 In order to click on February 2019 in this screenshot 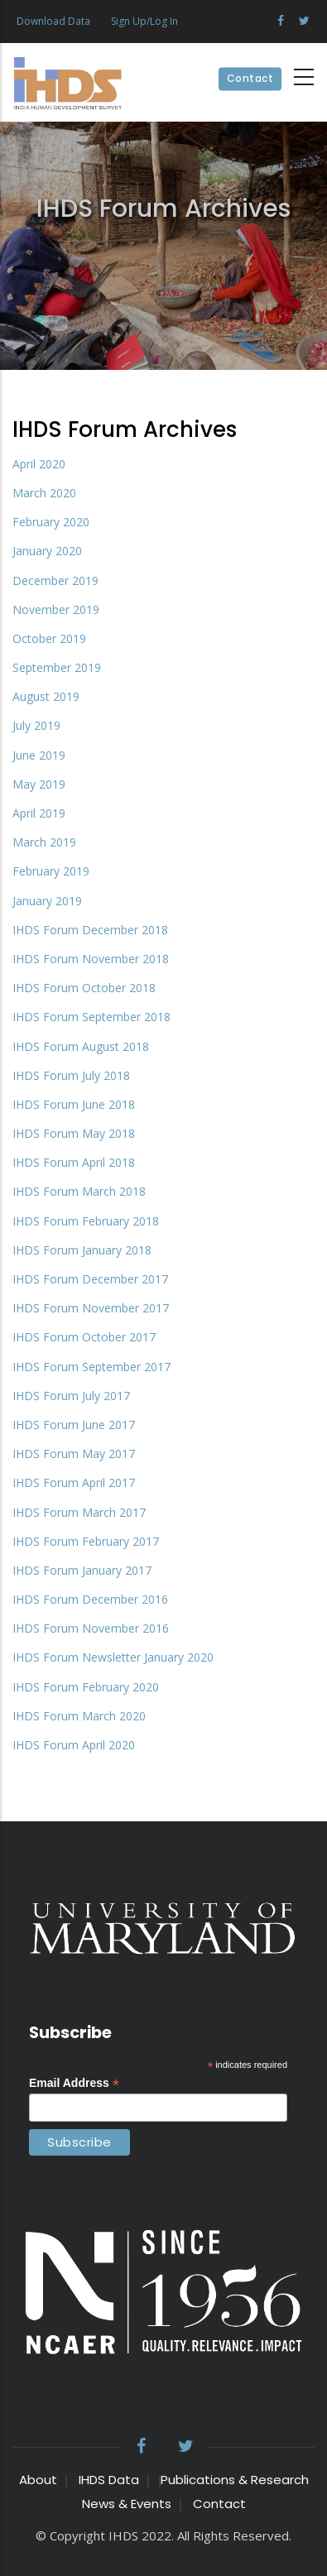, I will do `click(50, 871)`.